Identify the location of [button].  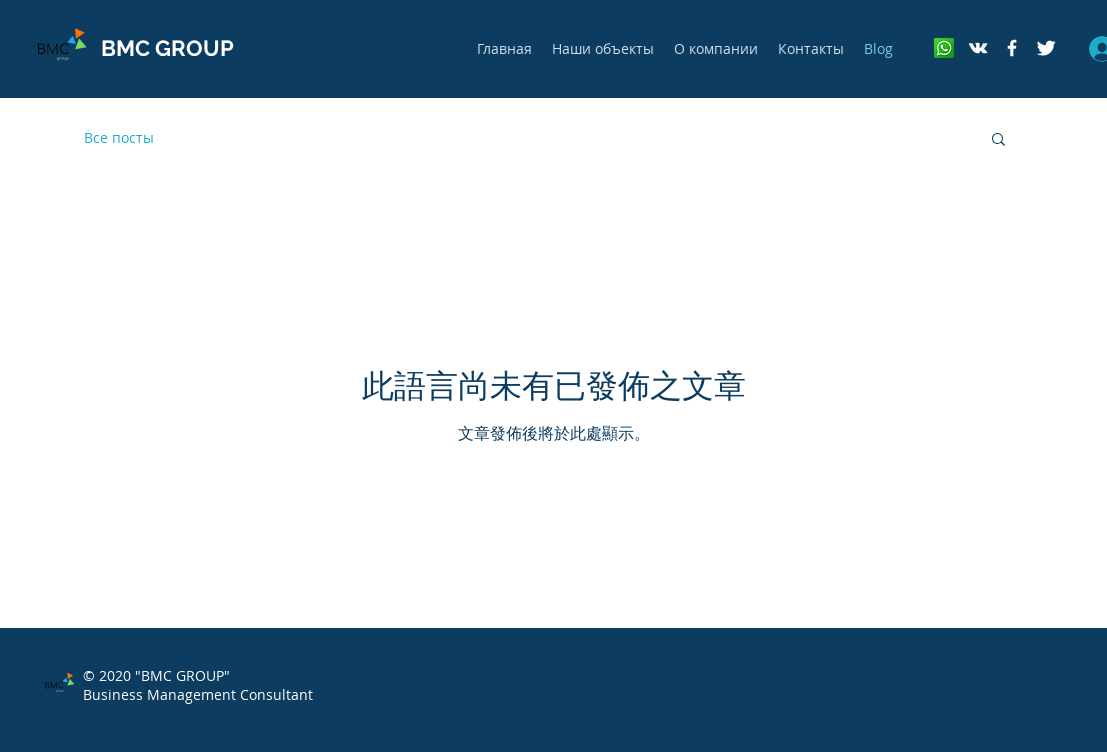
(998, 140).